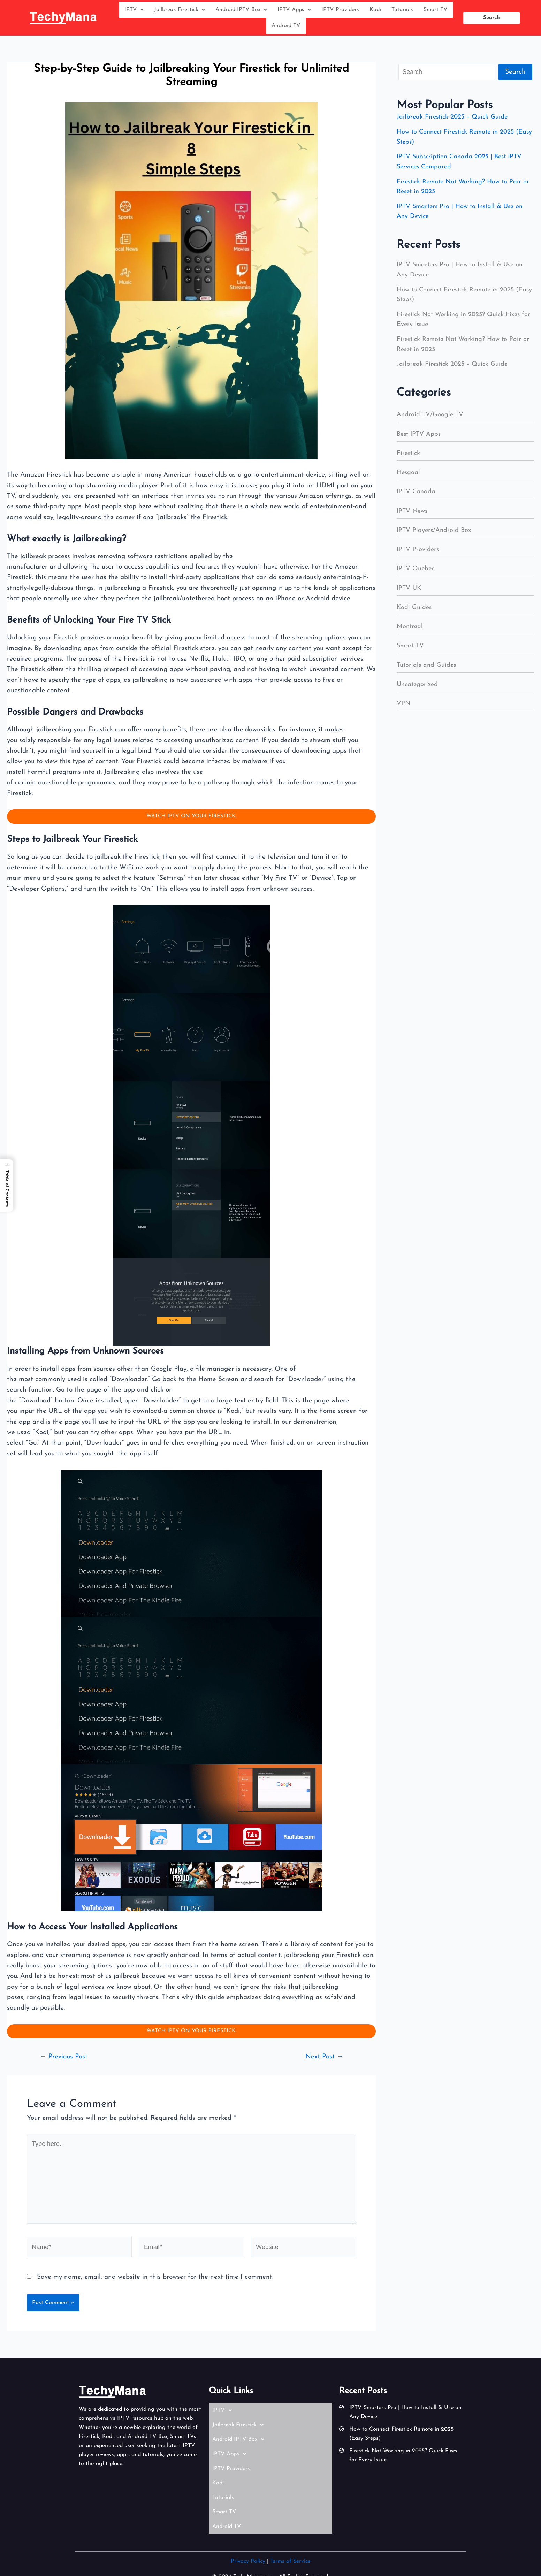  I want to click on Android TV/Google TV, so click(431, 420).